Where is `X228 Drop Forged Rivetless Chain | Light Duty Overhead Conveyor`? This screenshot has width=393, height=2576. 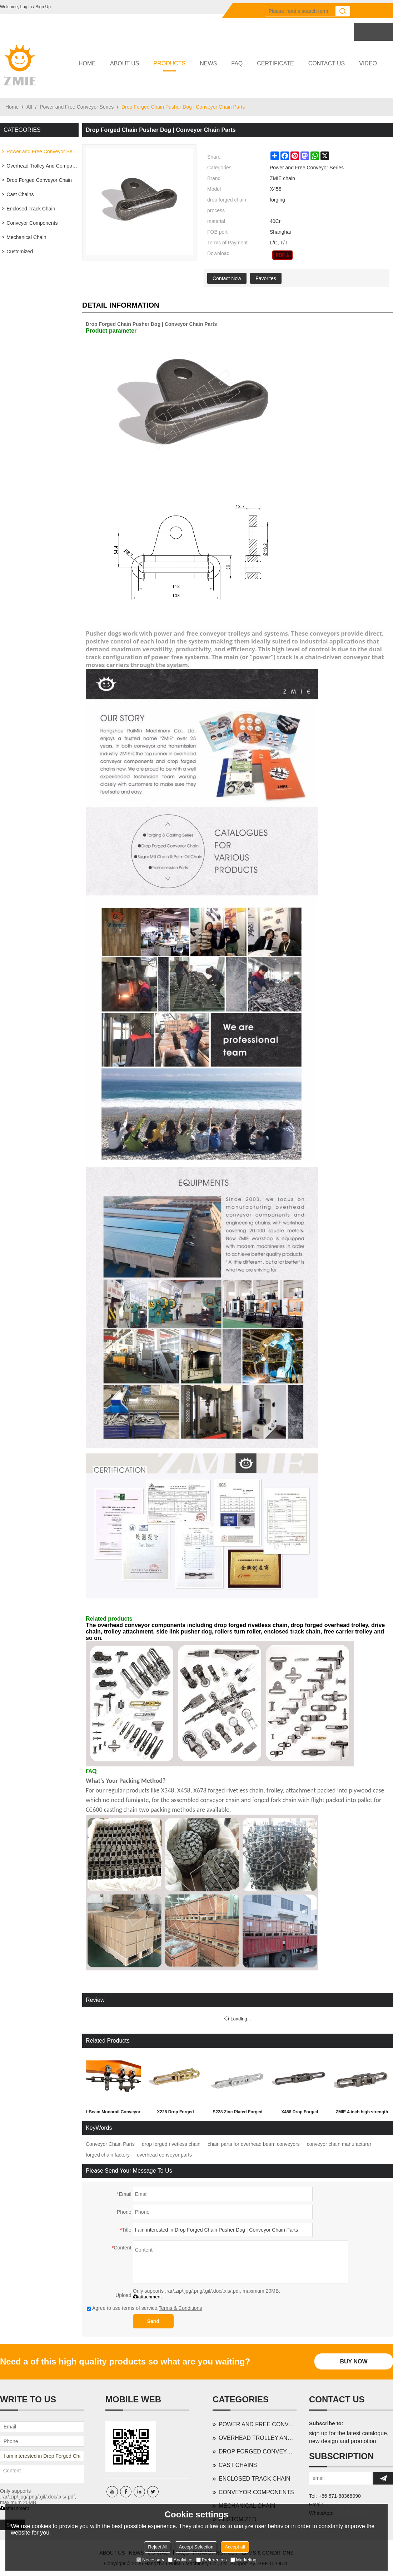
X228 Drop Forged Rivetless Chain | Light Duty Overhead Conveyor is located at coordinates (175, 2113).